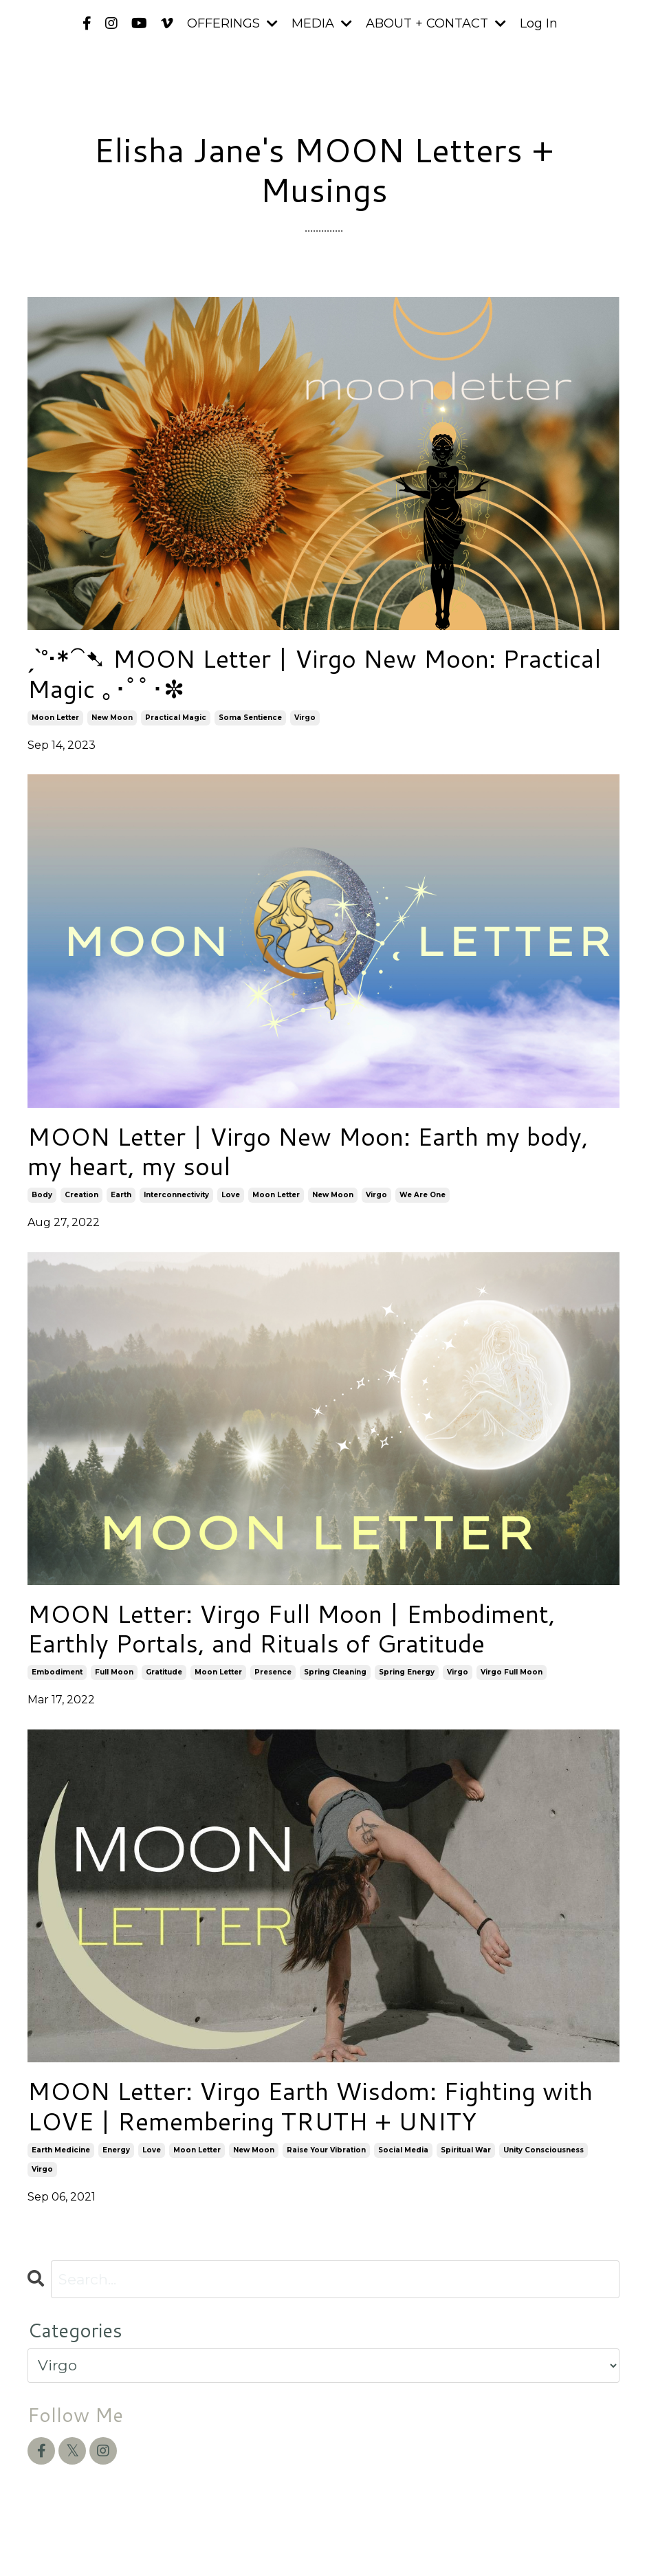 This screenshot has height=2576, width=647. I want to click on raise your vibration, so click(326, 2150).